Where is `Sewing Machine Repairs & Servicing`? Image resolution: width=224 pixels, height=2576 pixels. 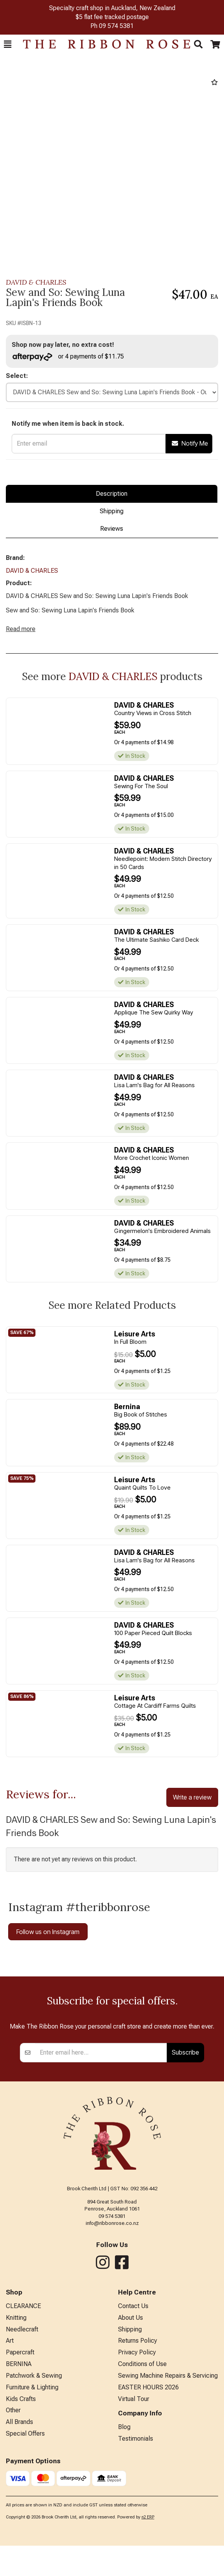 Sewing Machine Repairs & Servicing is located at coordinates (168, 2479).